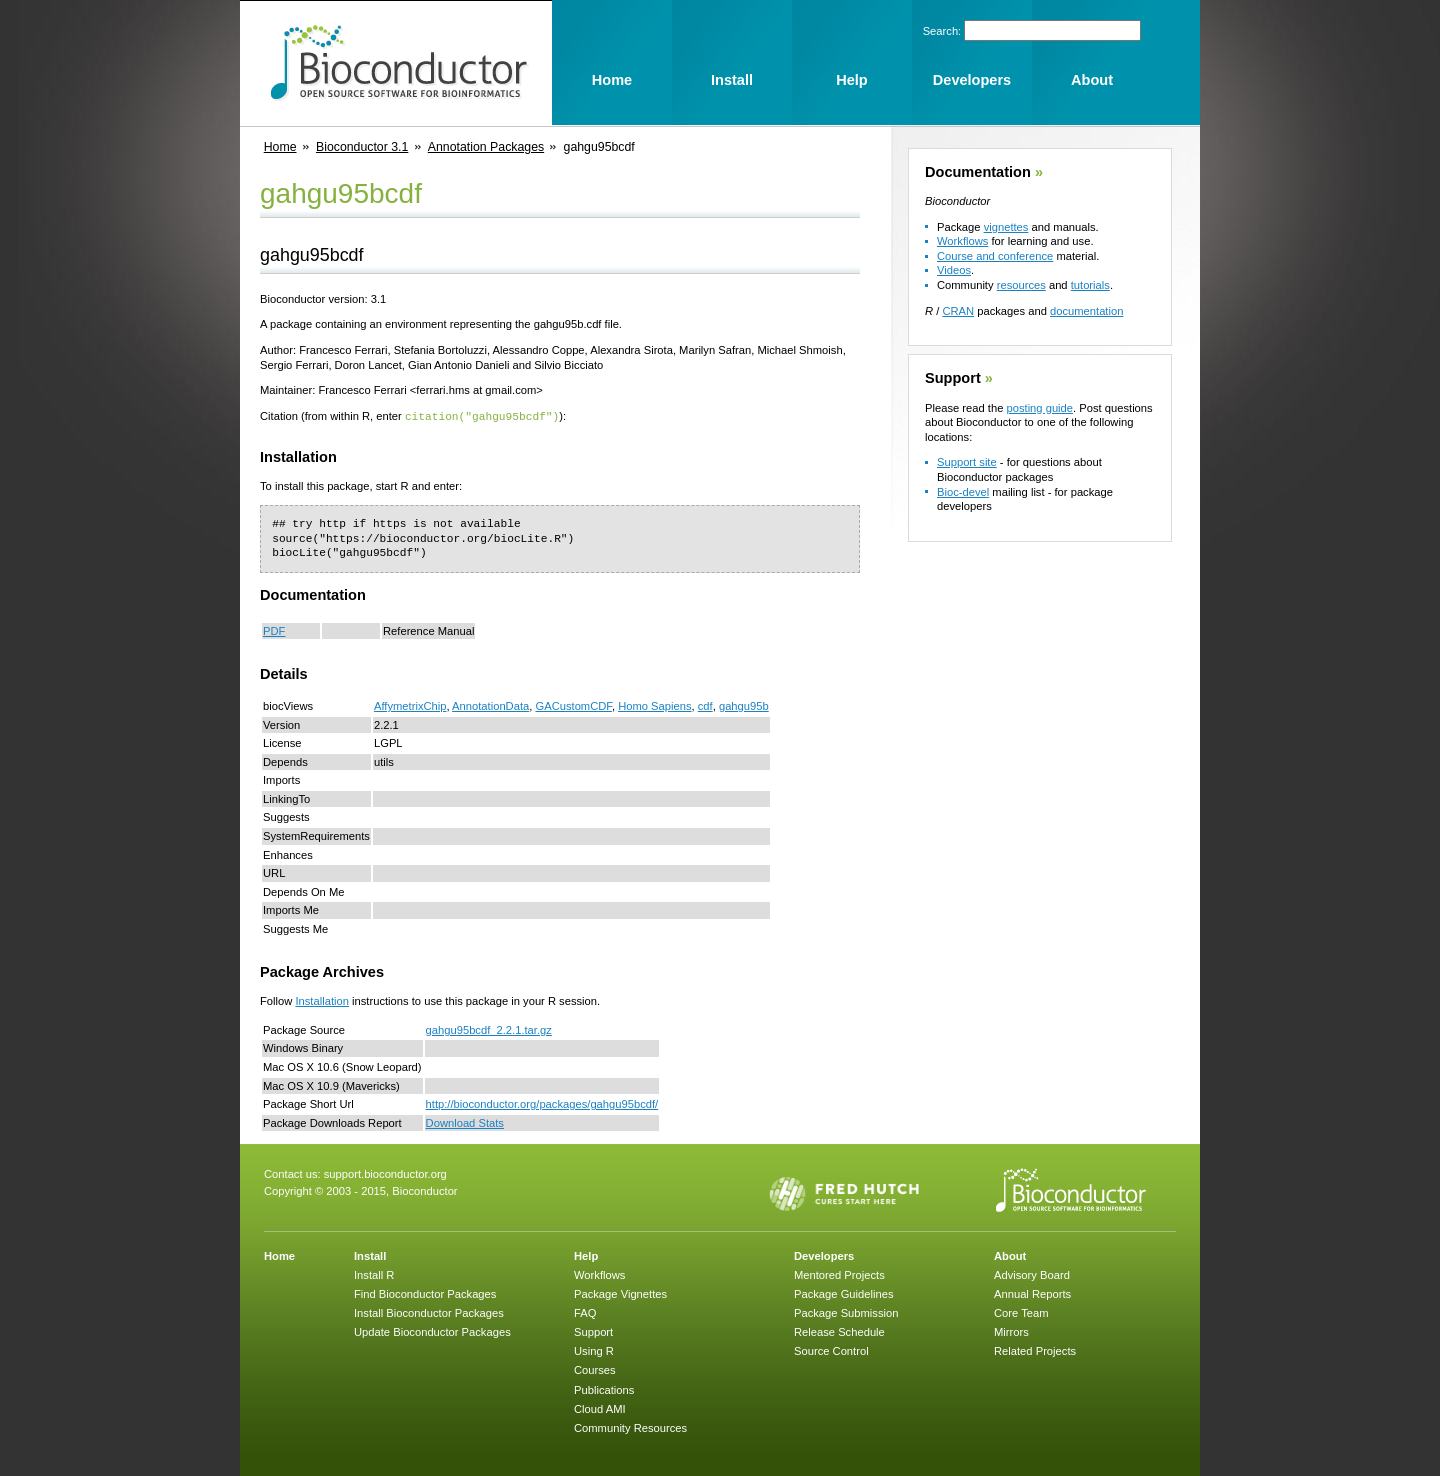  What do you see at coordinates (1032, 1274) in the screenshot?
I see `Advisory Board` at bounding box center [1032, 1274].